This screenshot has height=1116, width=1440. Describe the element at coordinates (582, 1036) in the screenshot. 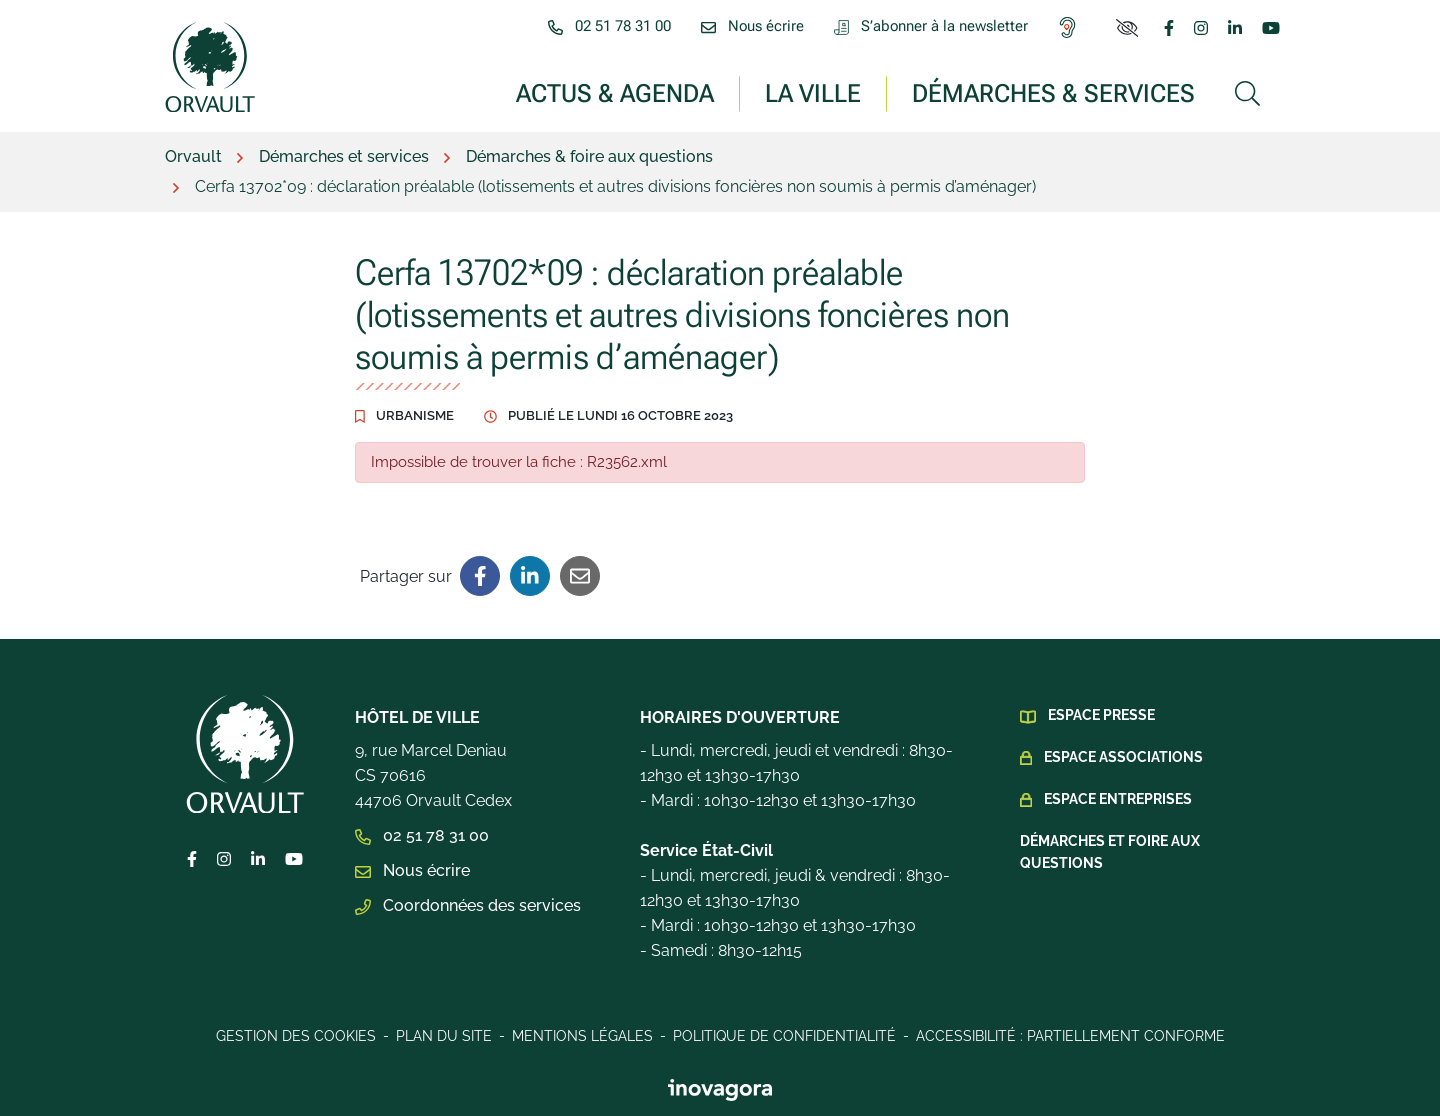

I see `Mentions légales` at that location.